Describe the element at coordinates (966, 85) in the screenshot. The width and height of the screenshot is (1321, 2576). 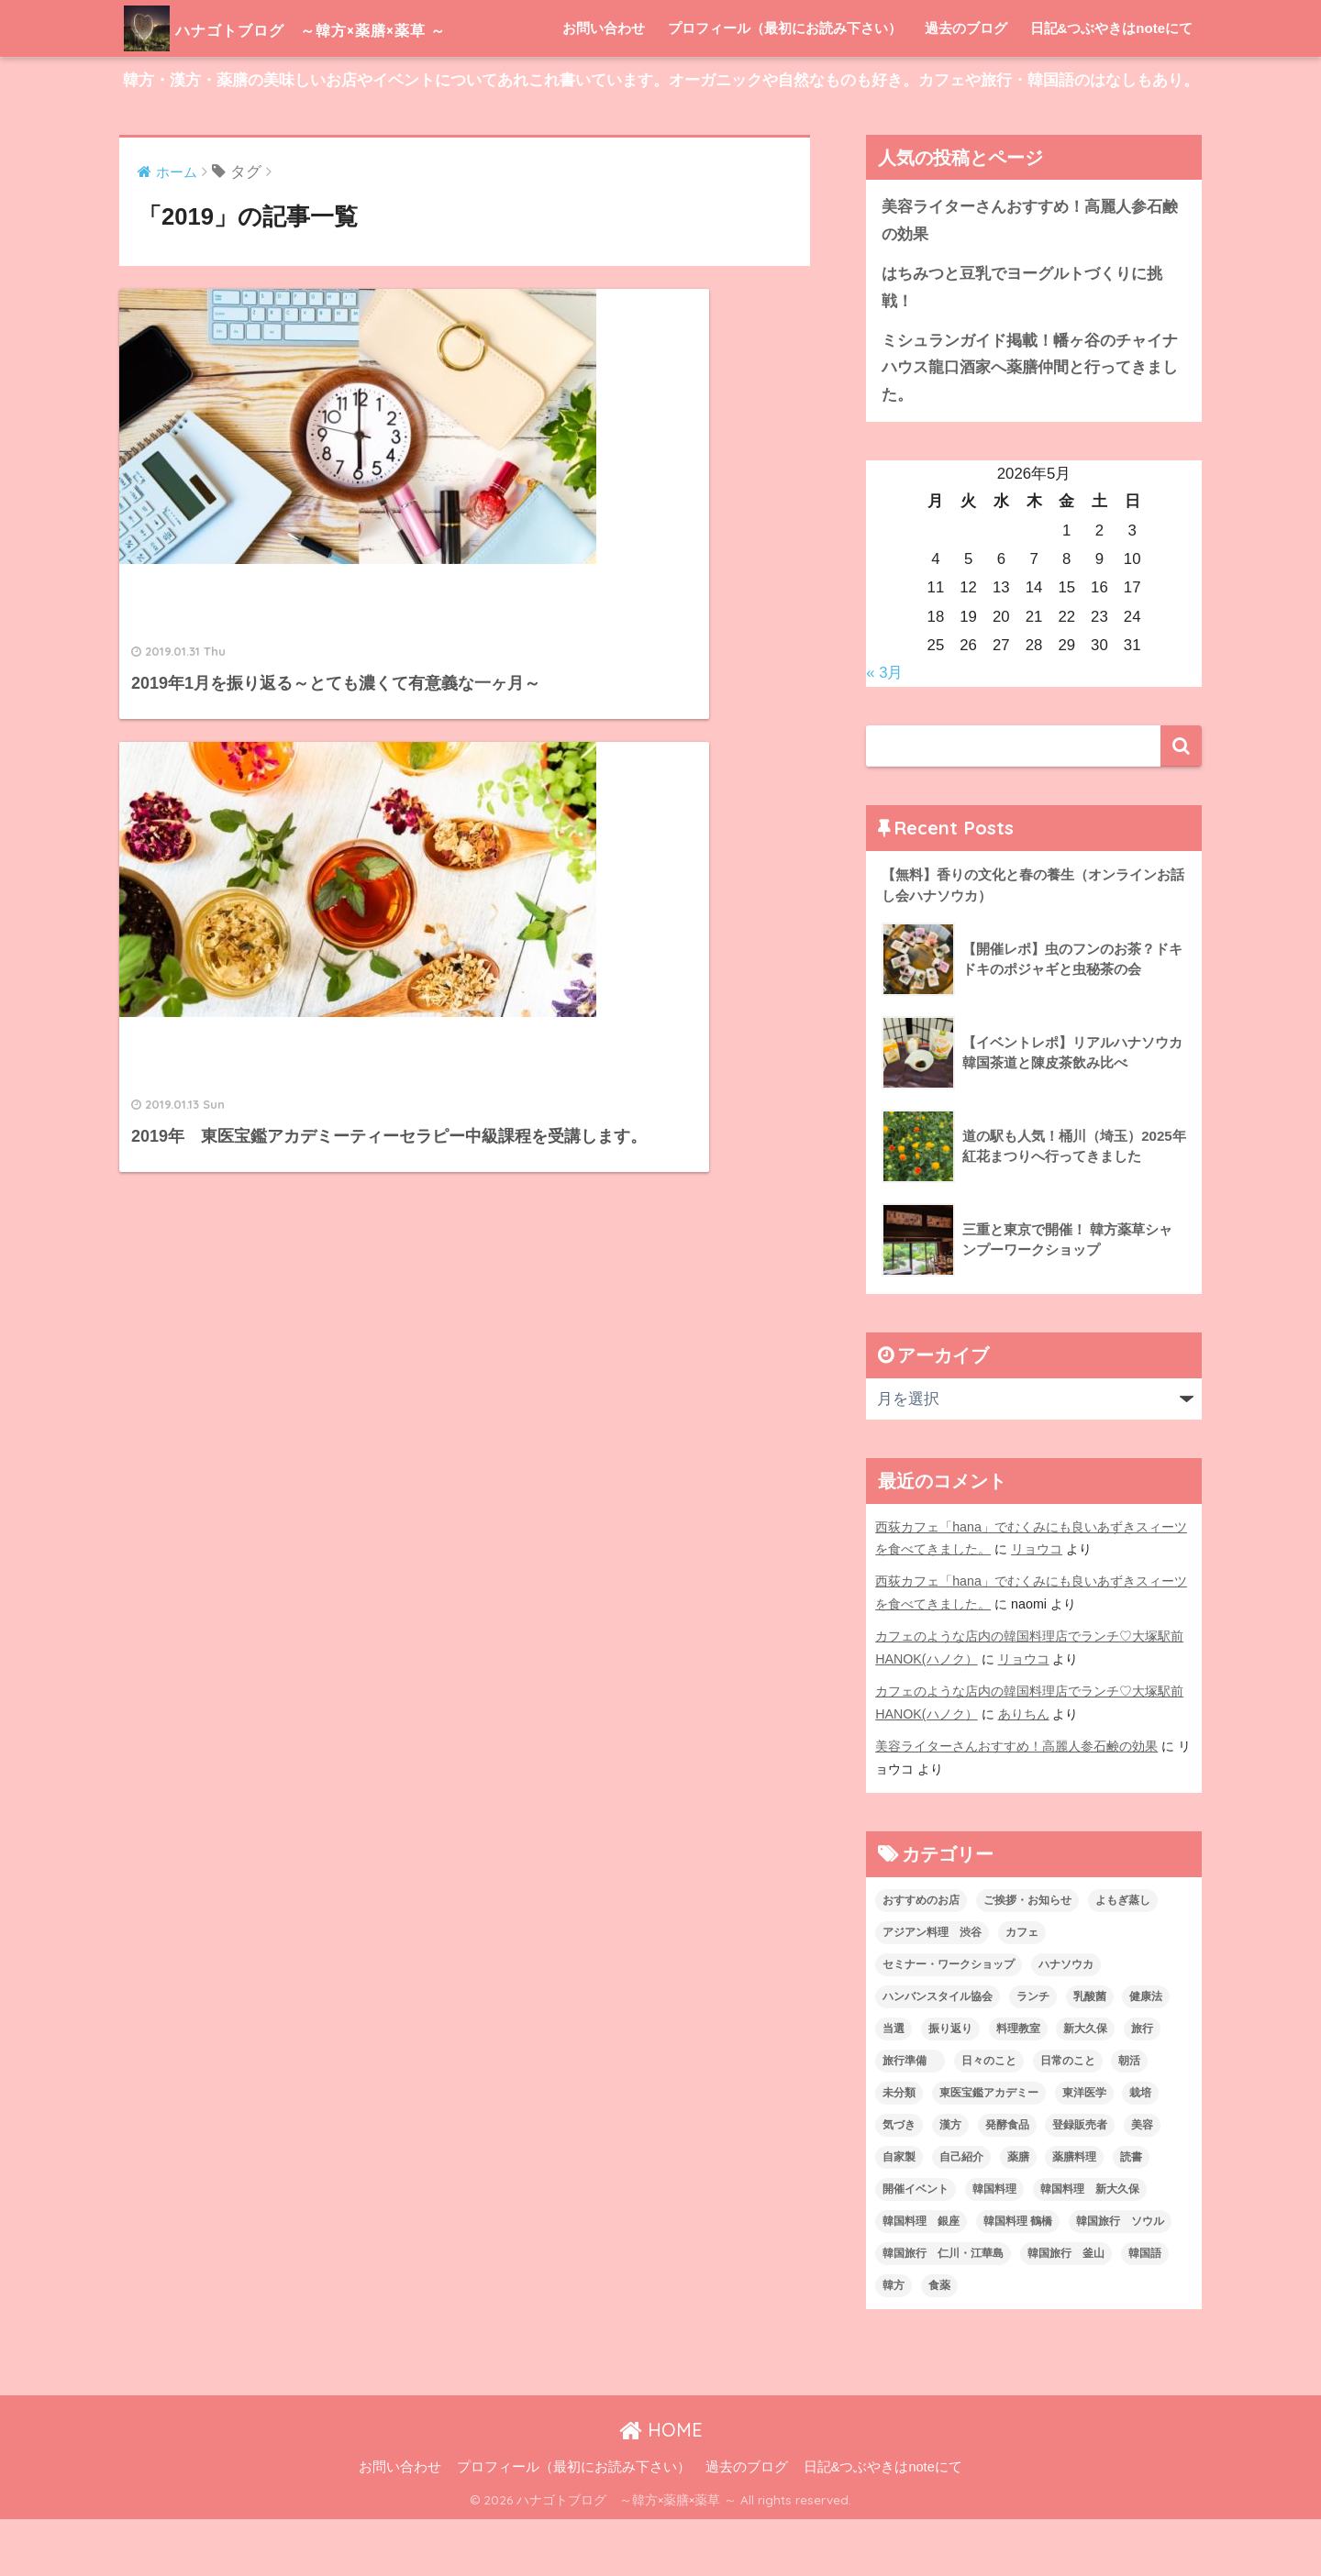
I see `過去のブログ` at that location.